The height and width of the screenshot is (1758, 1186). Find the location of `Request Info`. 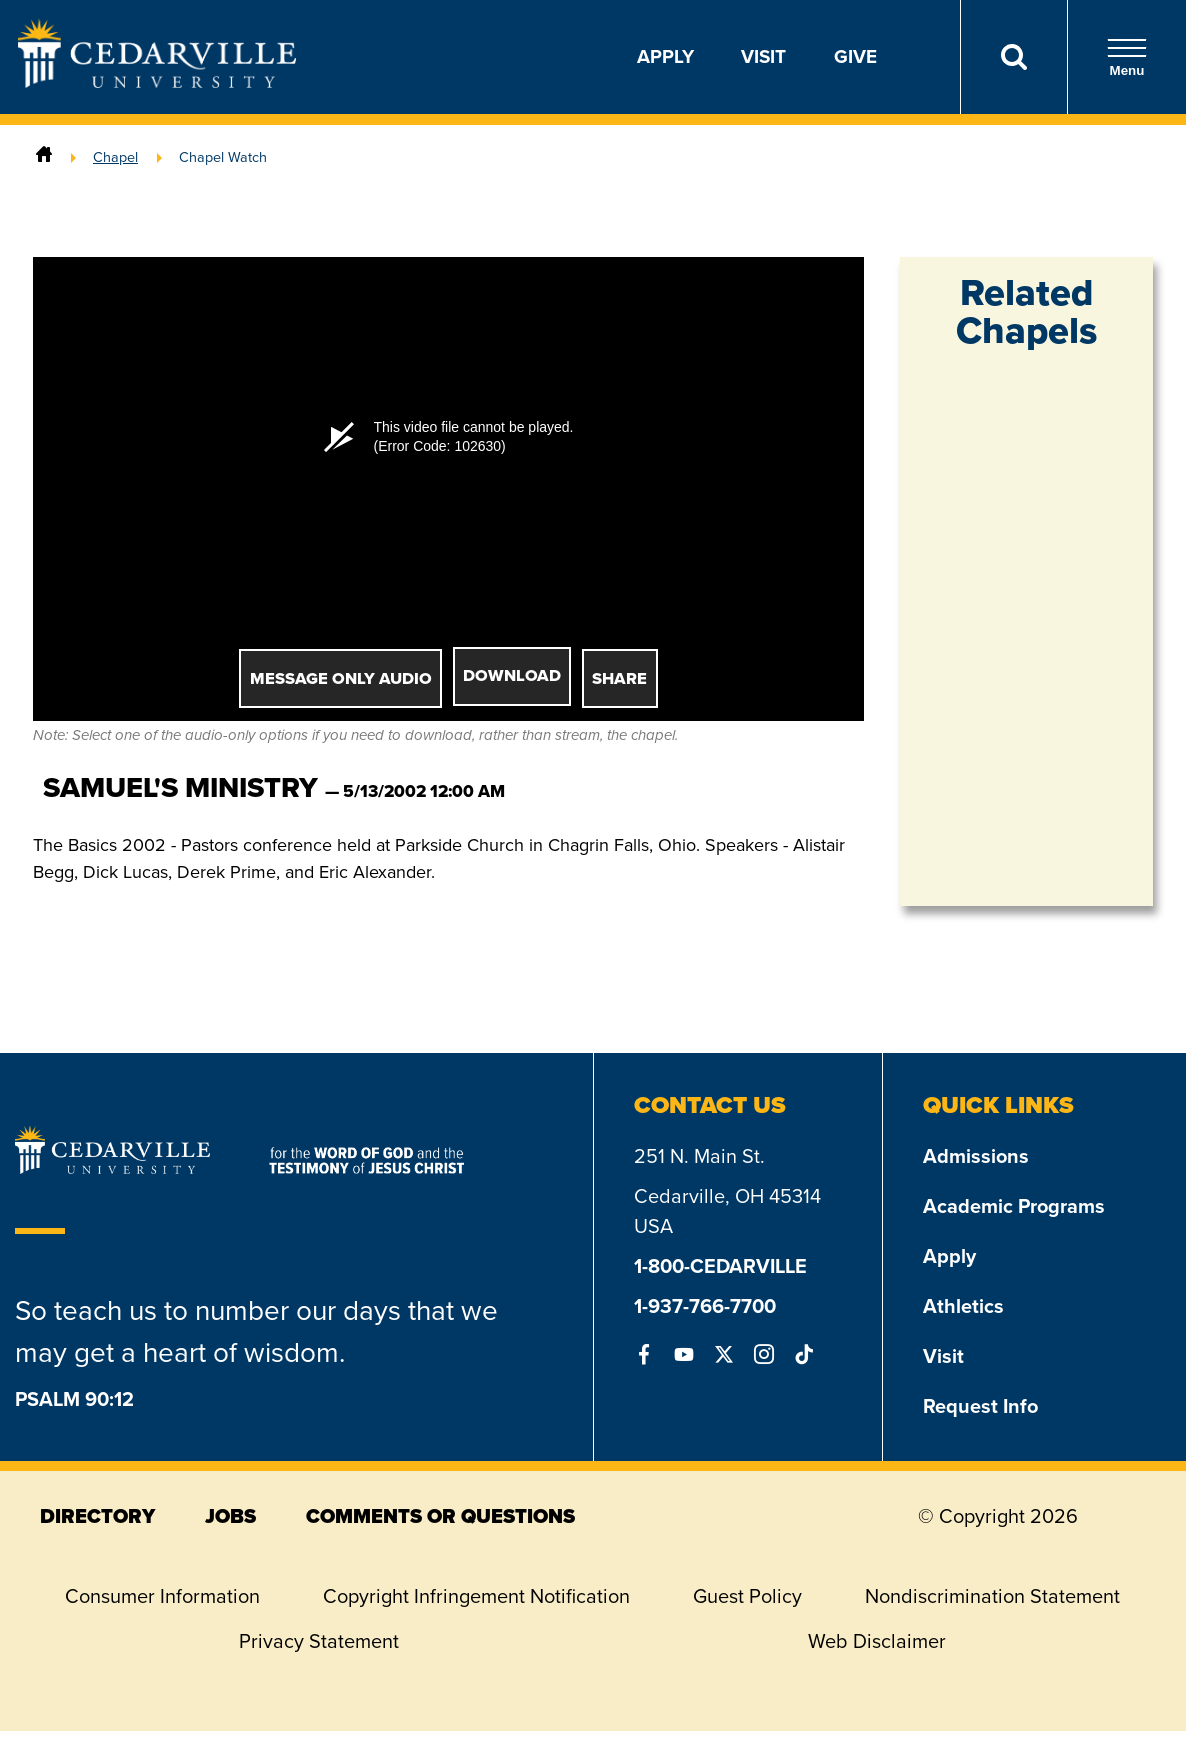

Request Info is located at coordinates (980, 1406).